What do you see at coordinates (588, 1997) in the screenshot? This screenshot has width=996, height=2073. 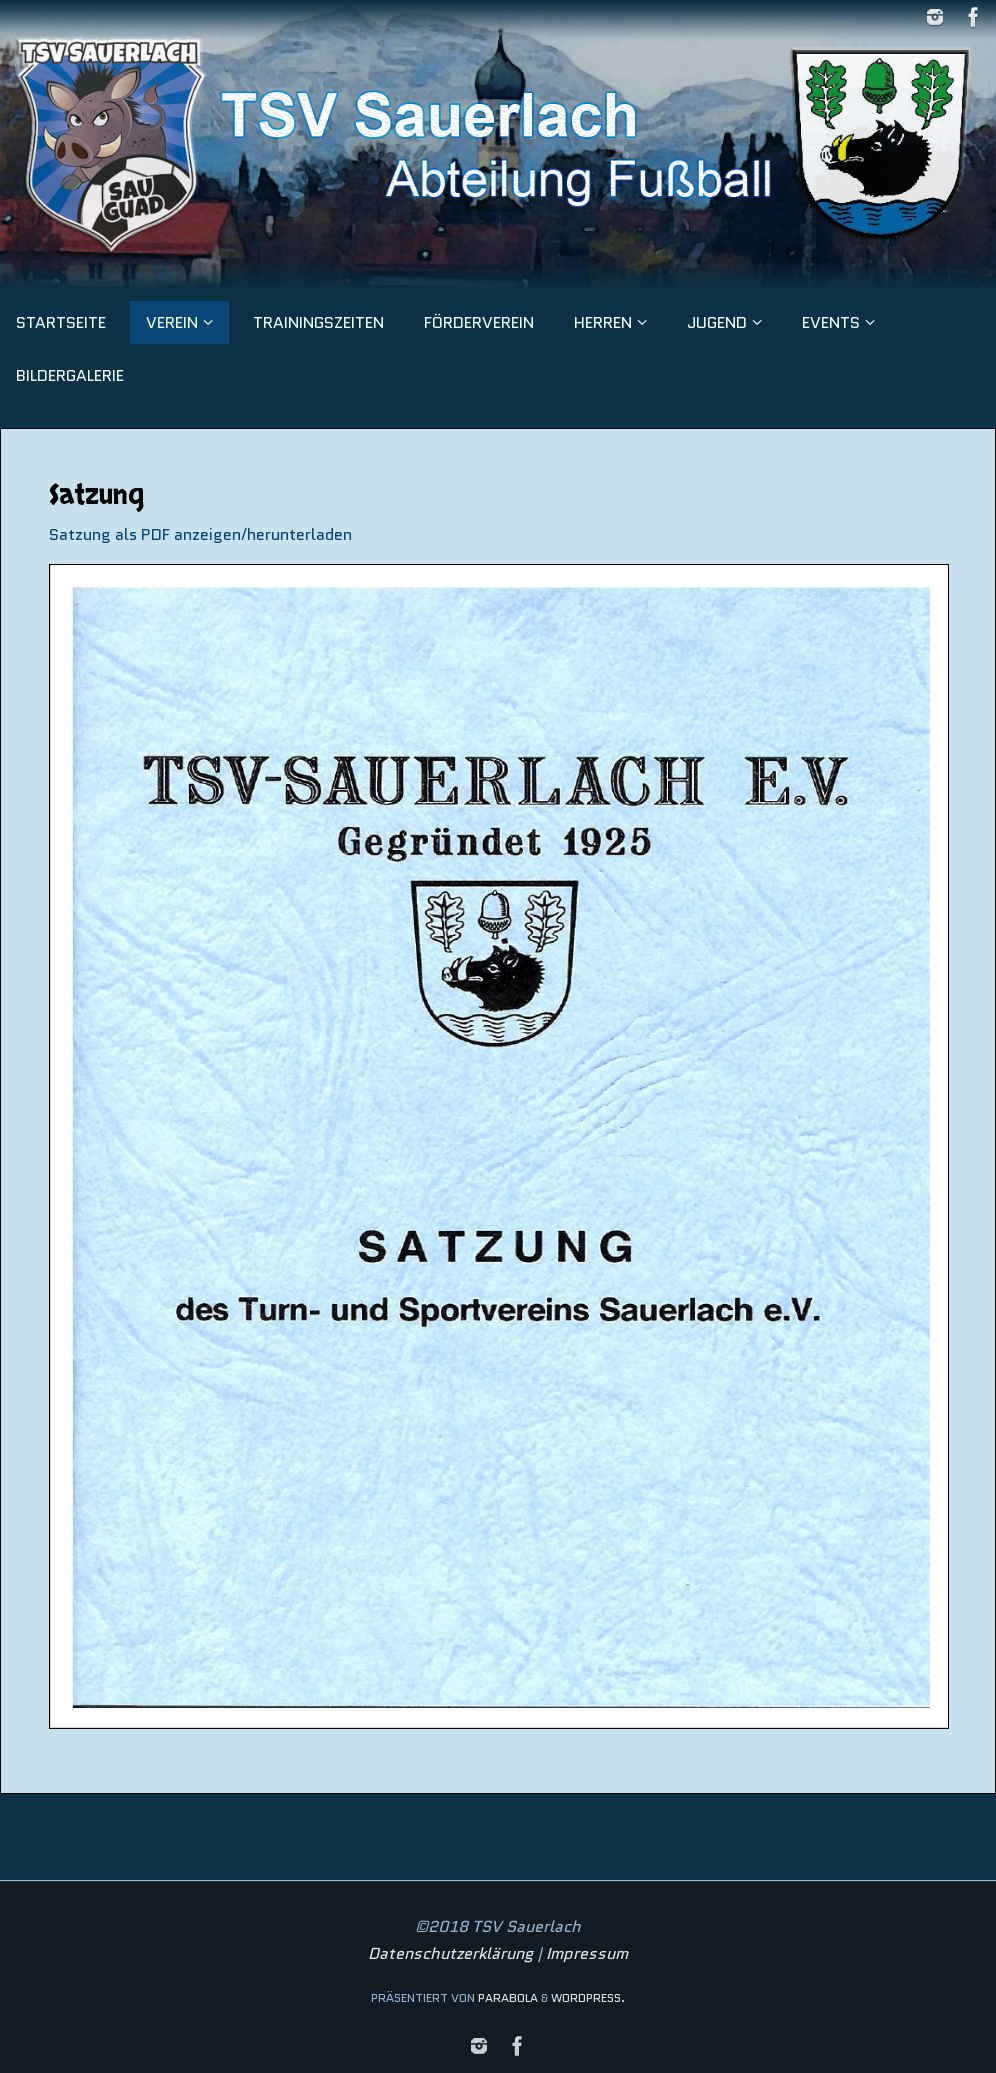 I see `WordPress.` at bounding box center [588, 1997].